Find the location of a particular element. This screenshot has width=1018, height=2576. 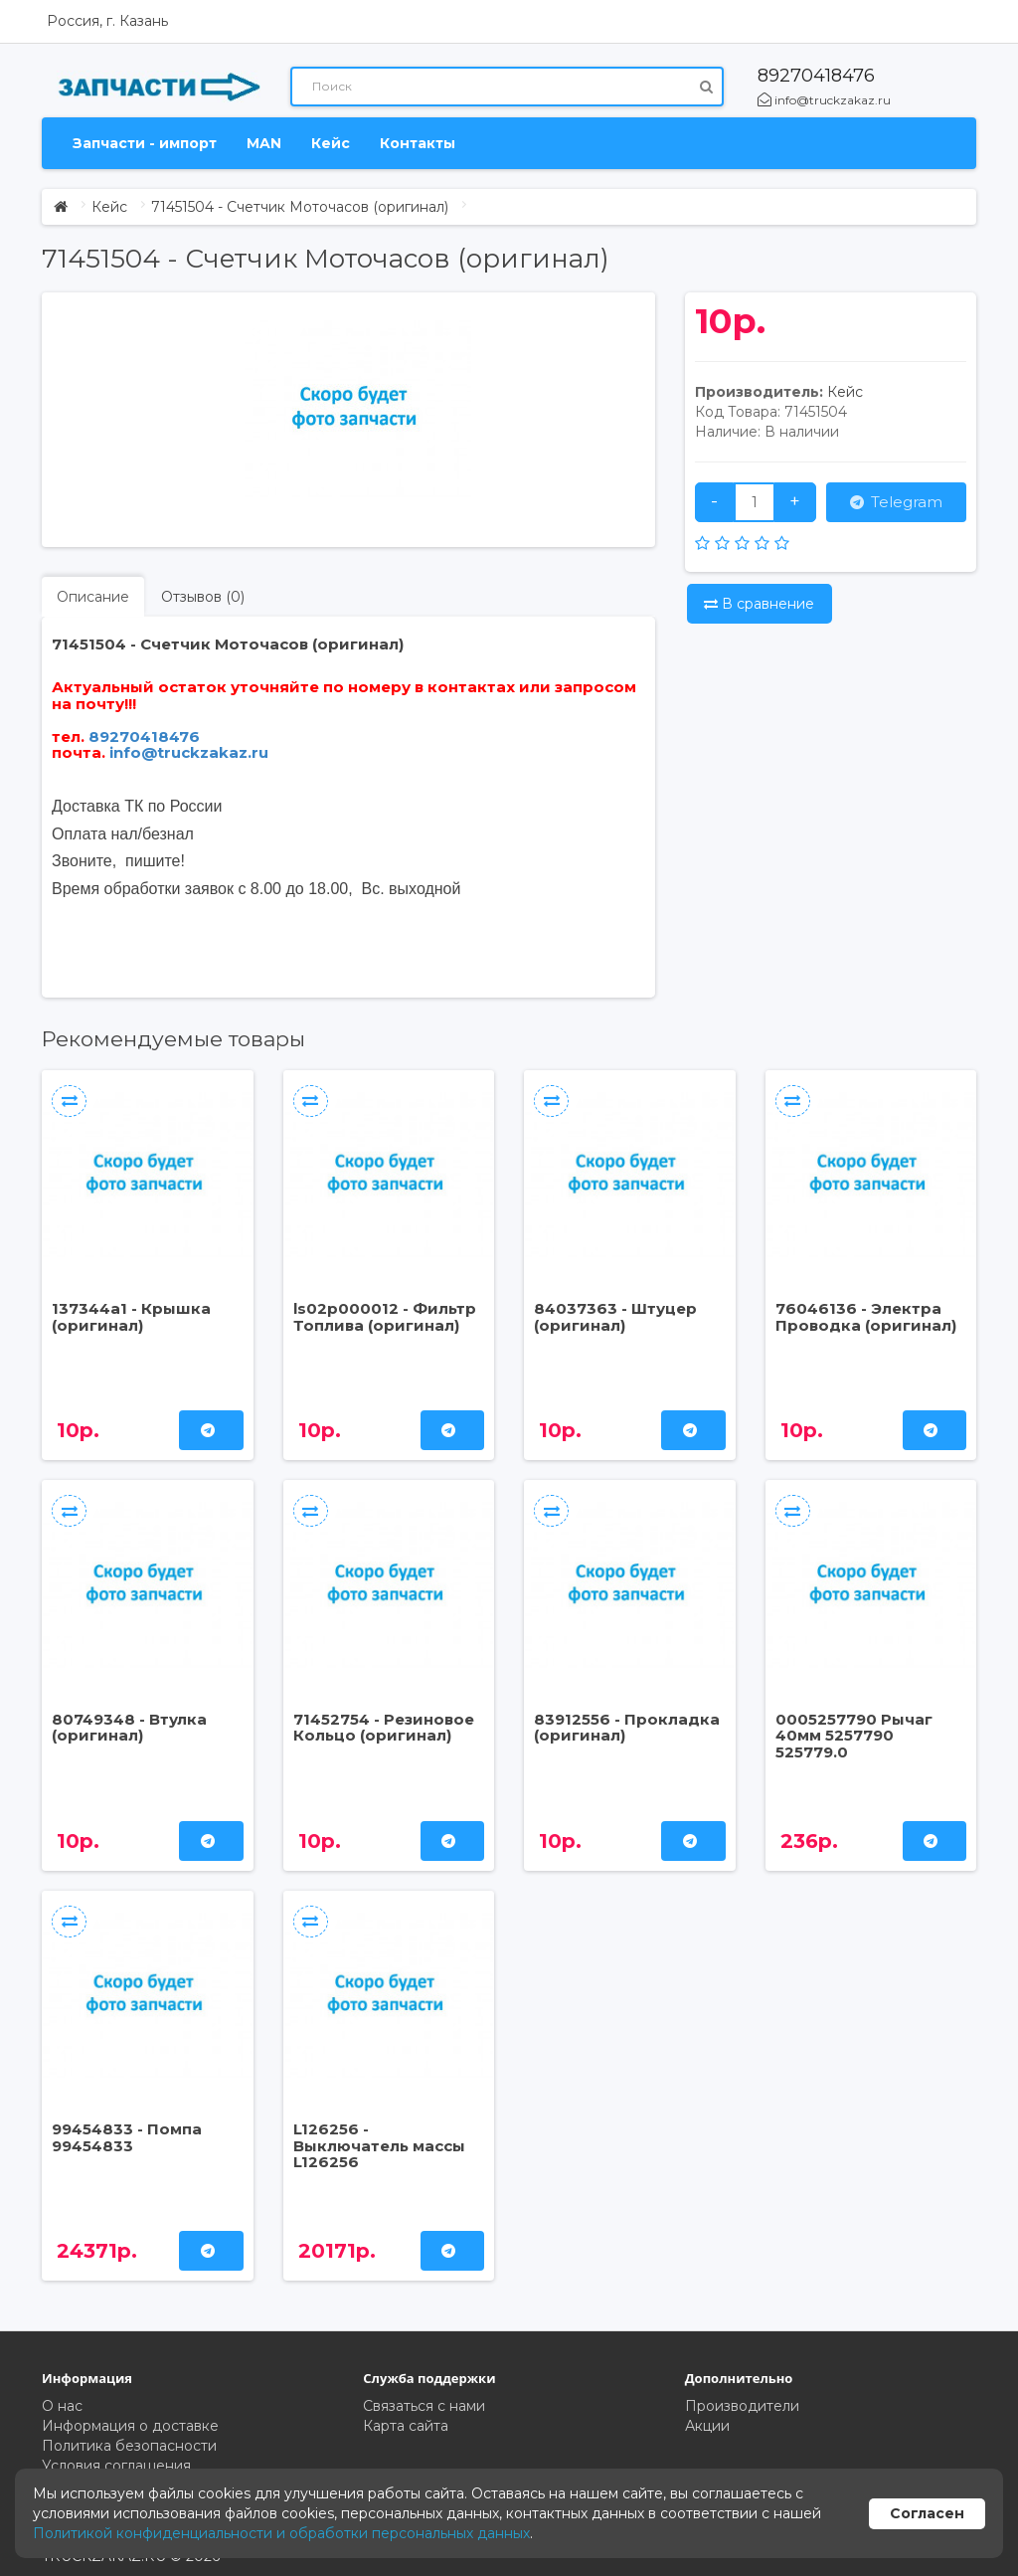

80749348 - Втулка (оригинал) is located at coordinates (129, 1728).